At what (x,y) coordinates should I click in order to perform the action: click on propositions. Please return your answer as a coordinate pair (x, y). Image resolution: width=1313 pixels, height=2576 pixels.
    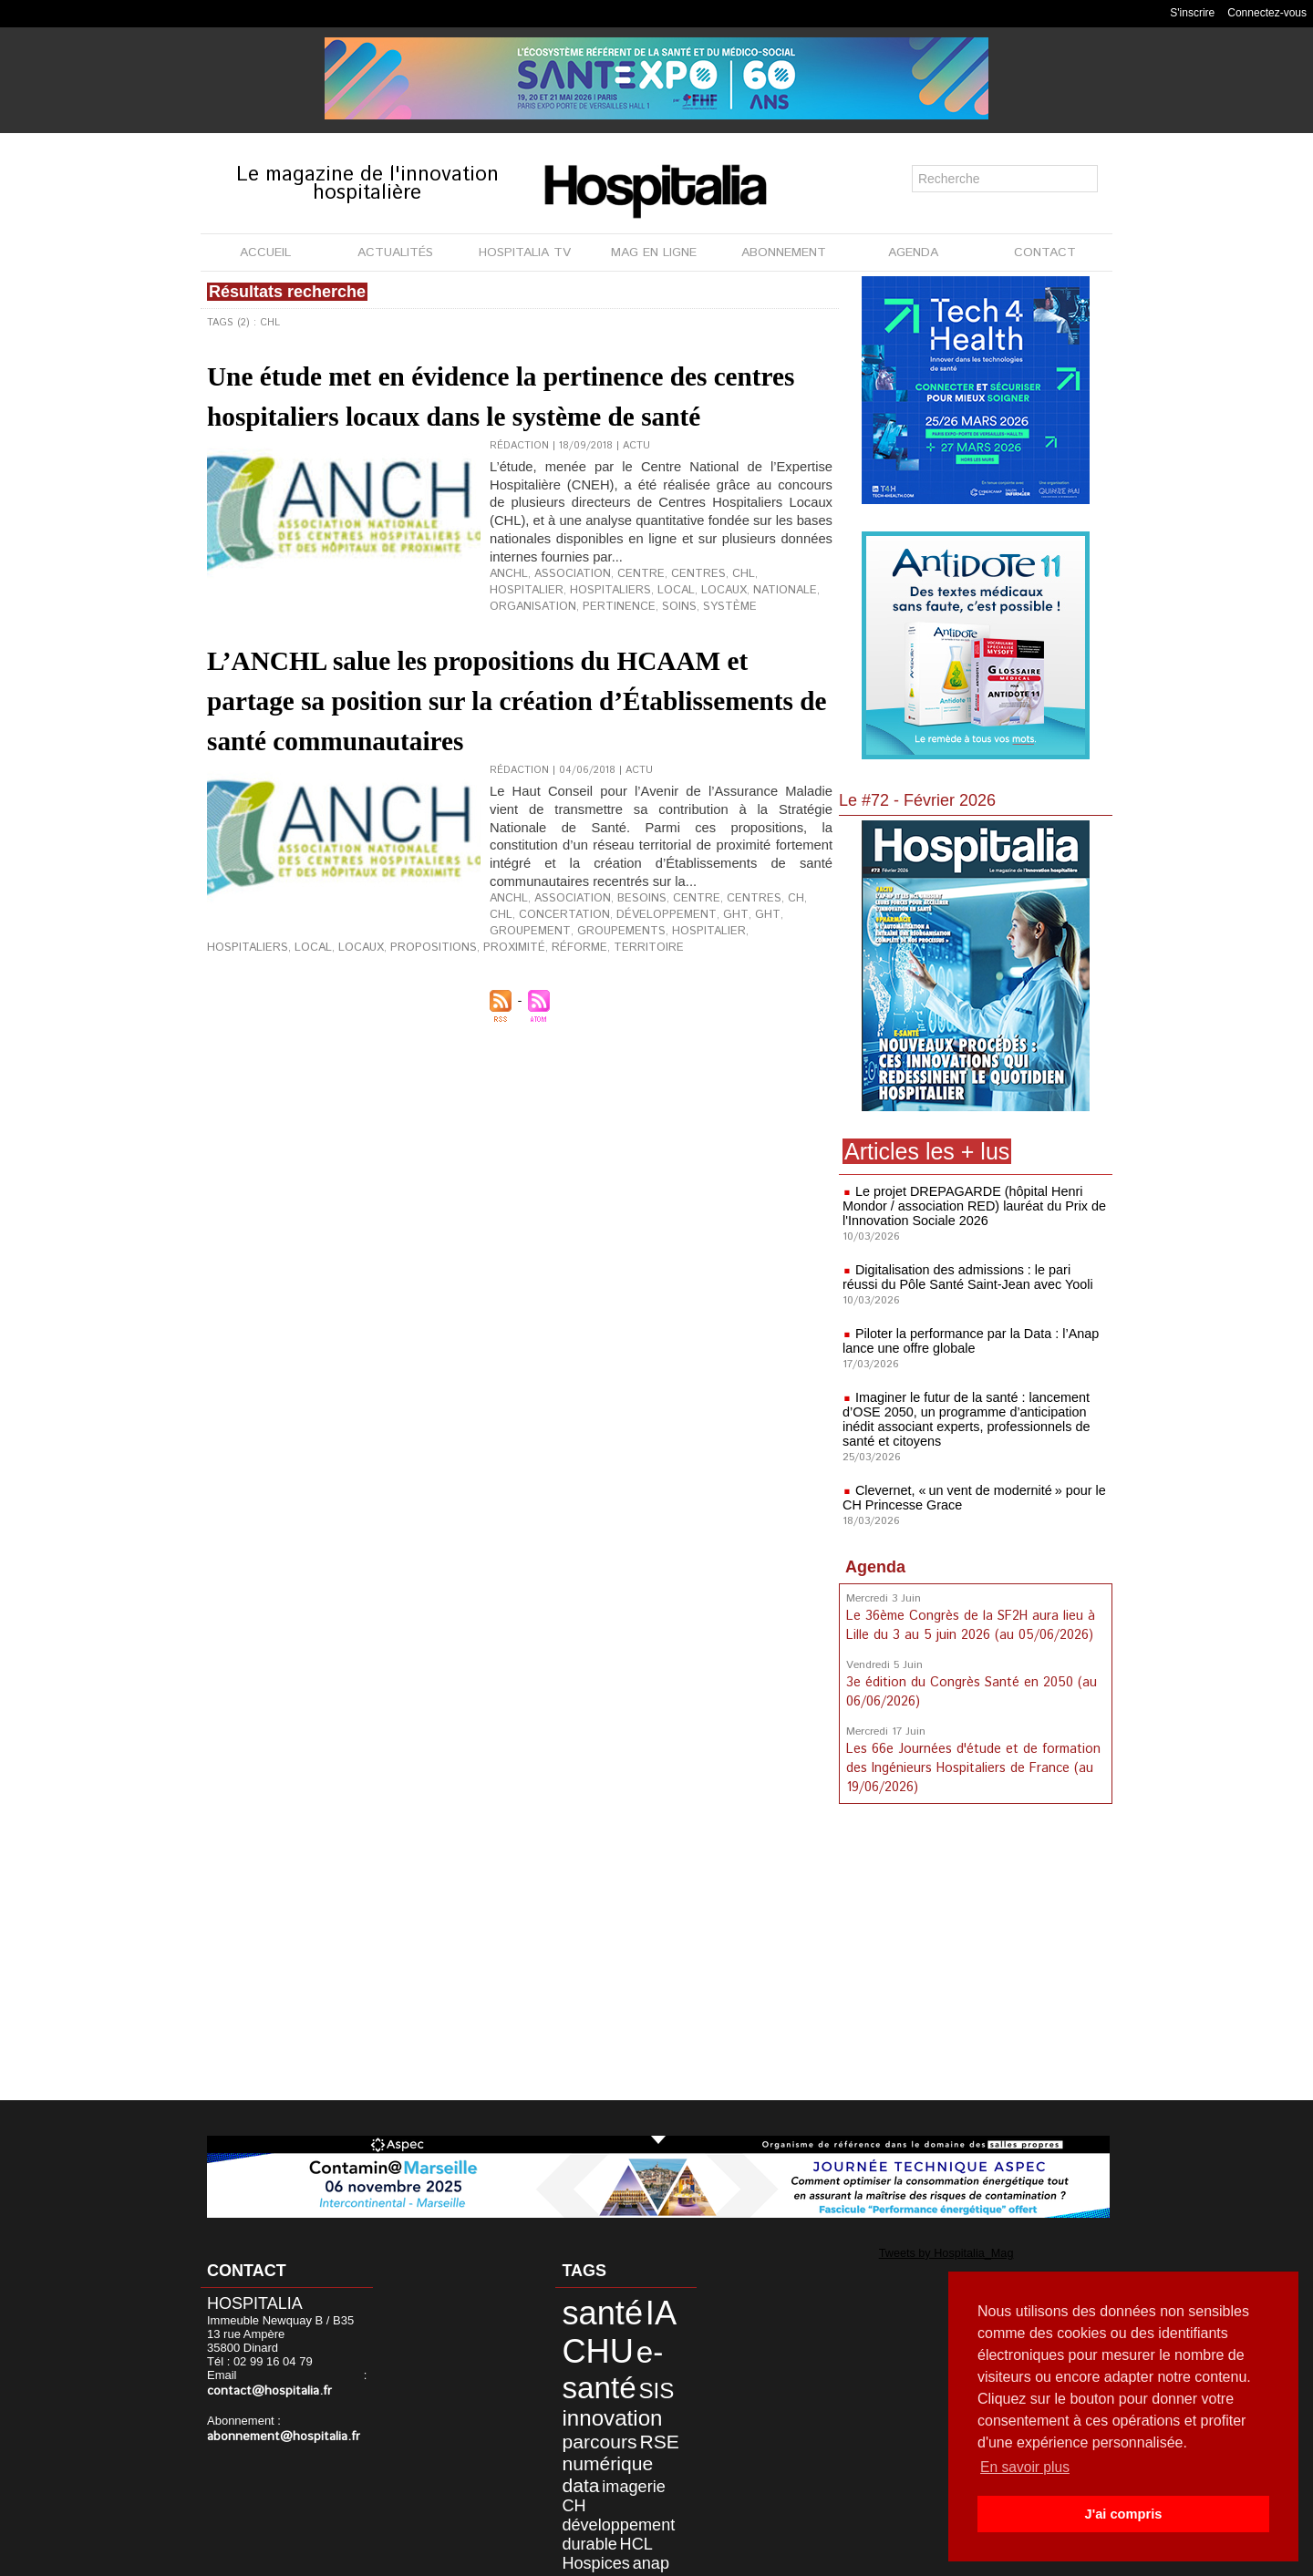
    Looking at the image, I should click on (569, 1031).